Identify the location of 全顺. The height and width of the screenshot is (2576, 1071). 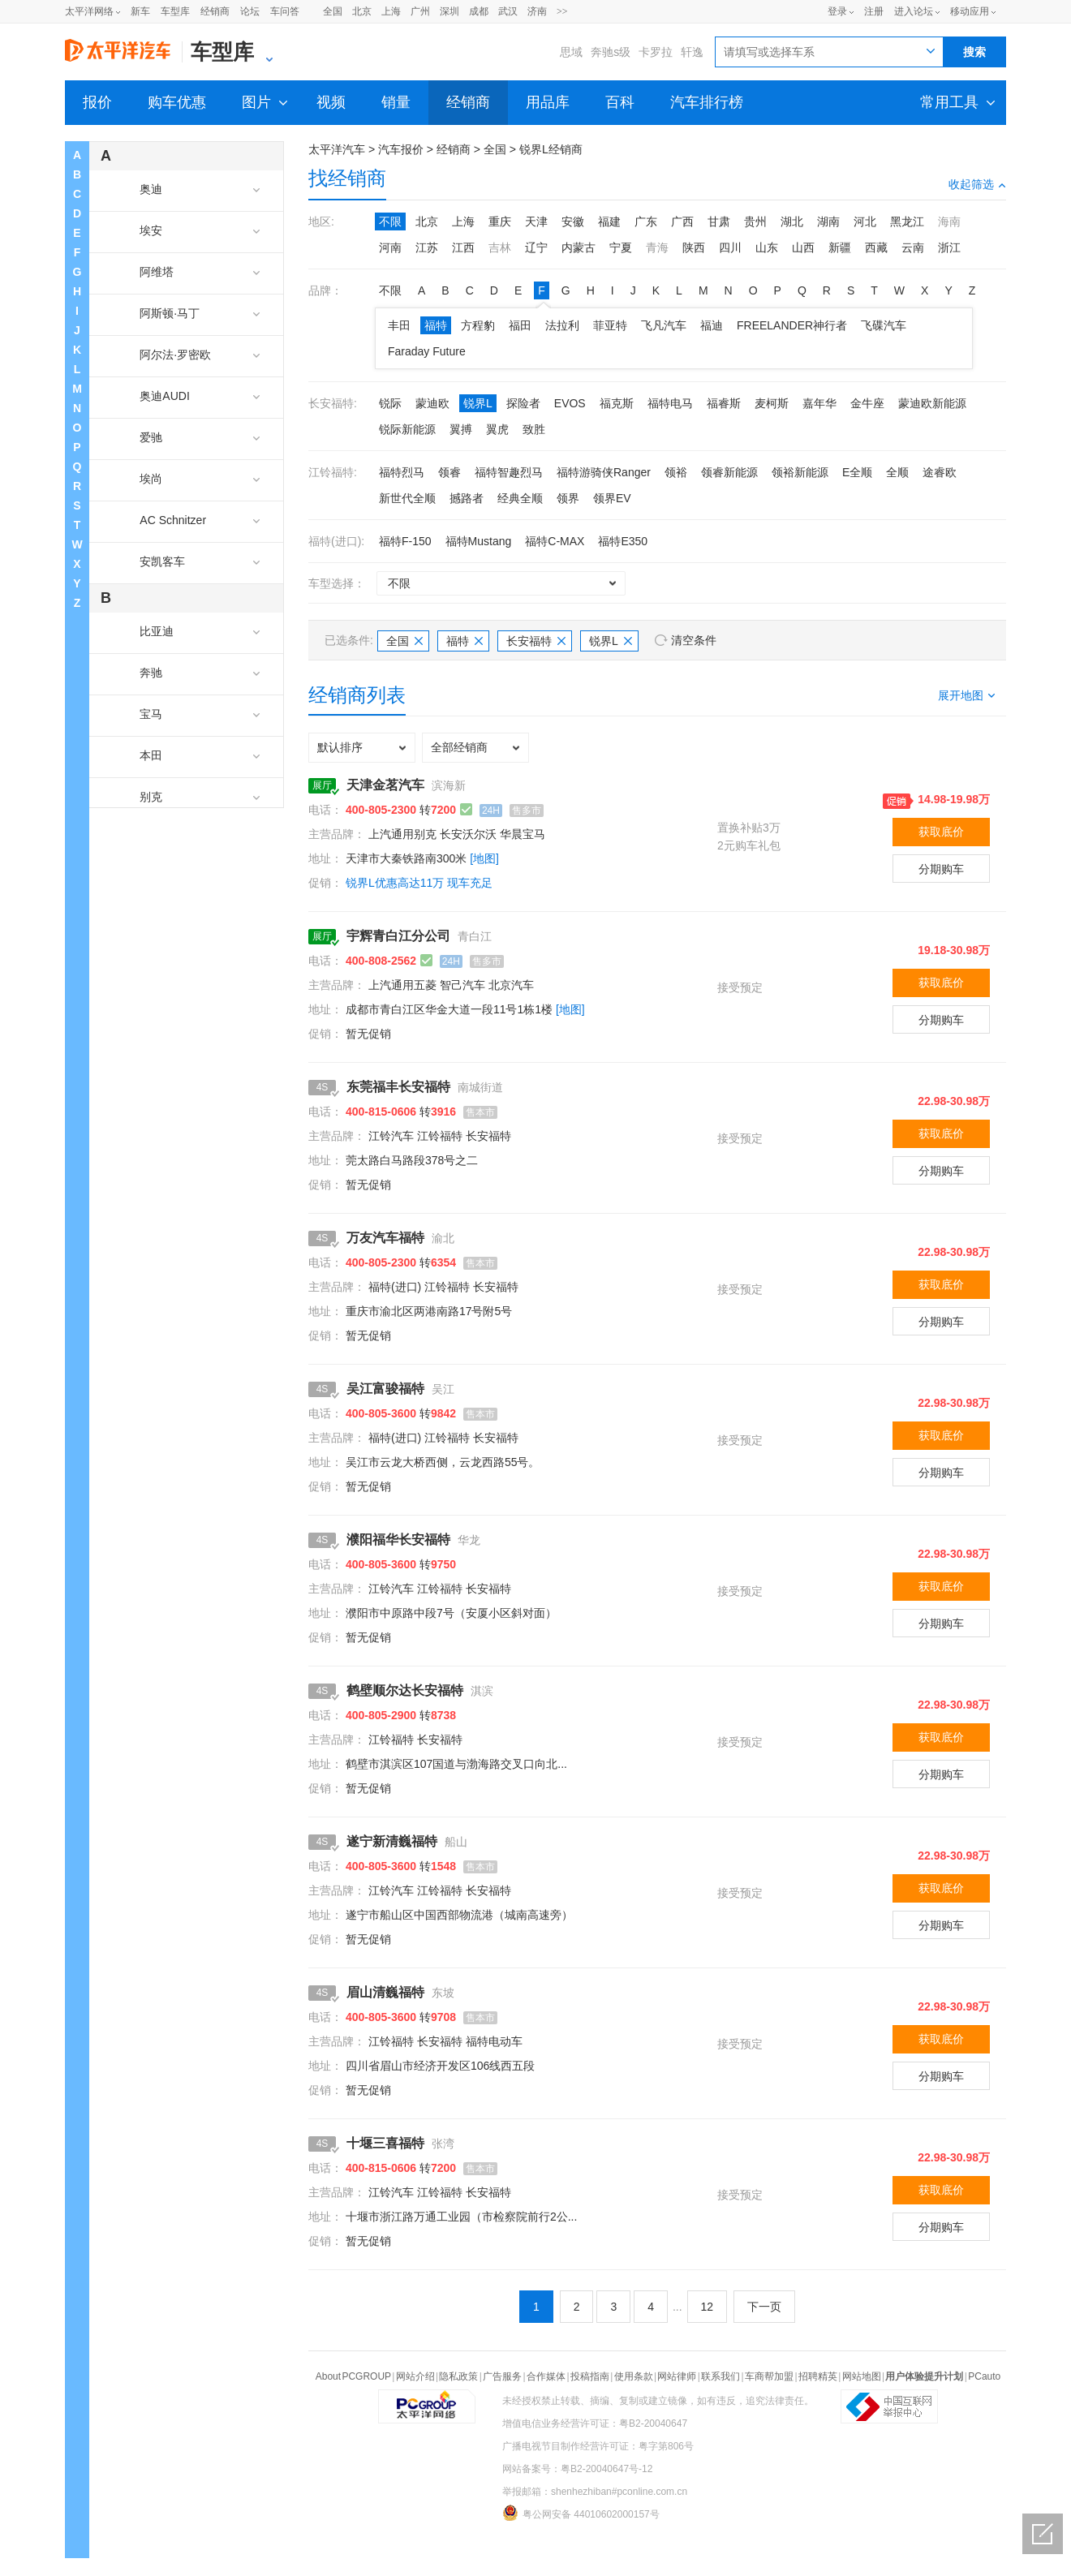
(897, 472).